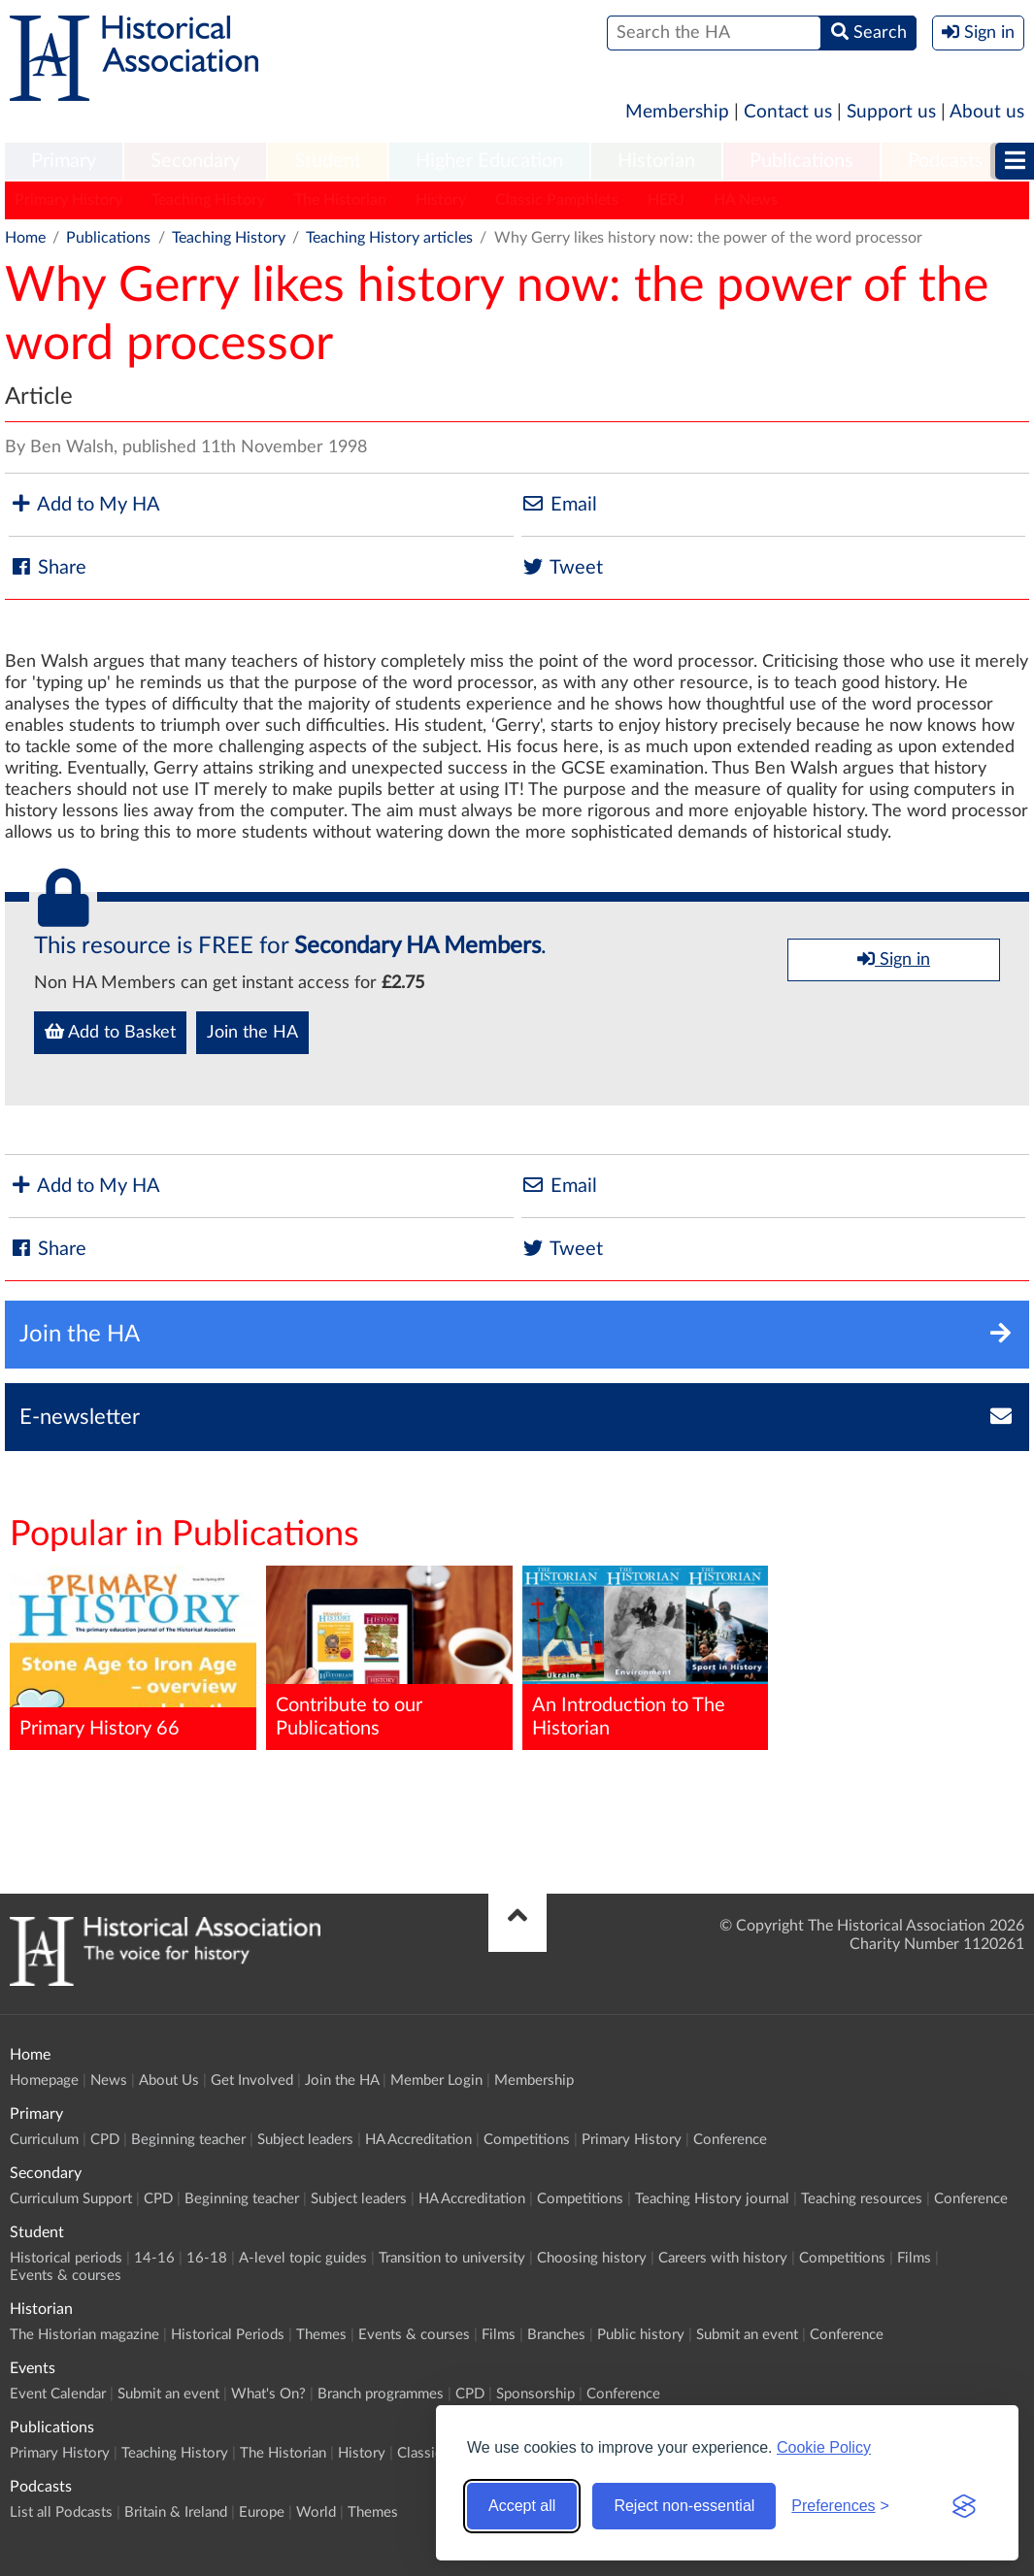  What do you see at coordinates (227, 2335) in the screenshot?
I see `Historical Periods` at bounding box center [227, 2335].